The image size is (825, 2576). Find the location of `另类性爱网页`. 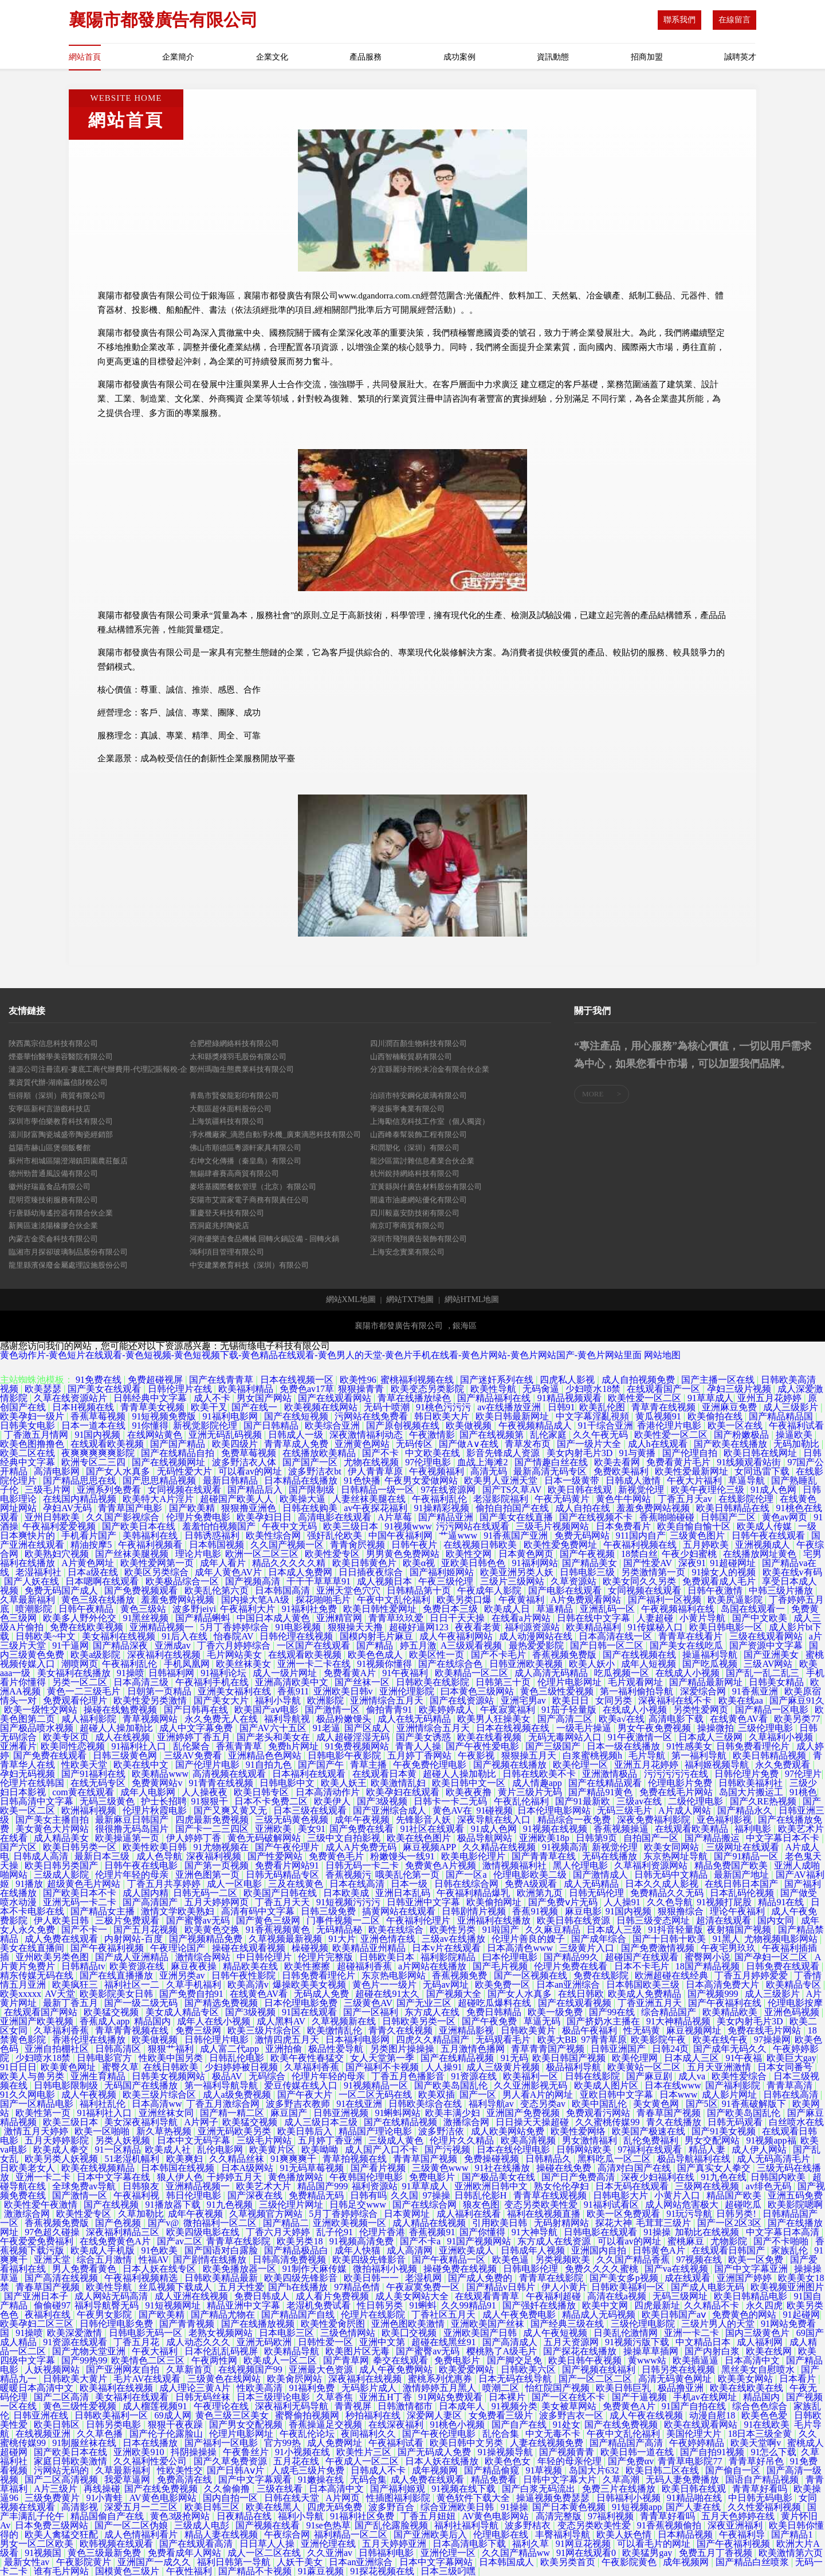

另类性爱网页 is located at coordinates (701, 1709).